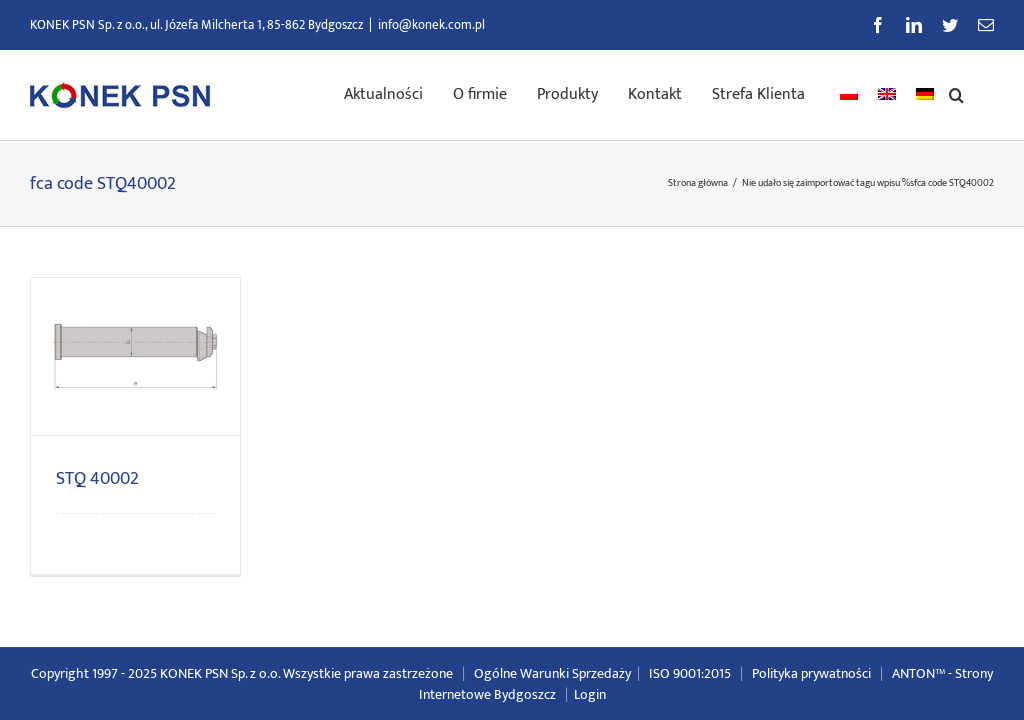 The width and height of the screenshot is (1024, 720). Describe the element at coordinates (552, 673) in the screenshot. I see `Ogólne Warunki Sprzedaży` at that location.